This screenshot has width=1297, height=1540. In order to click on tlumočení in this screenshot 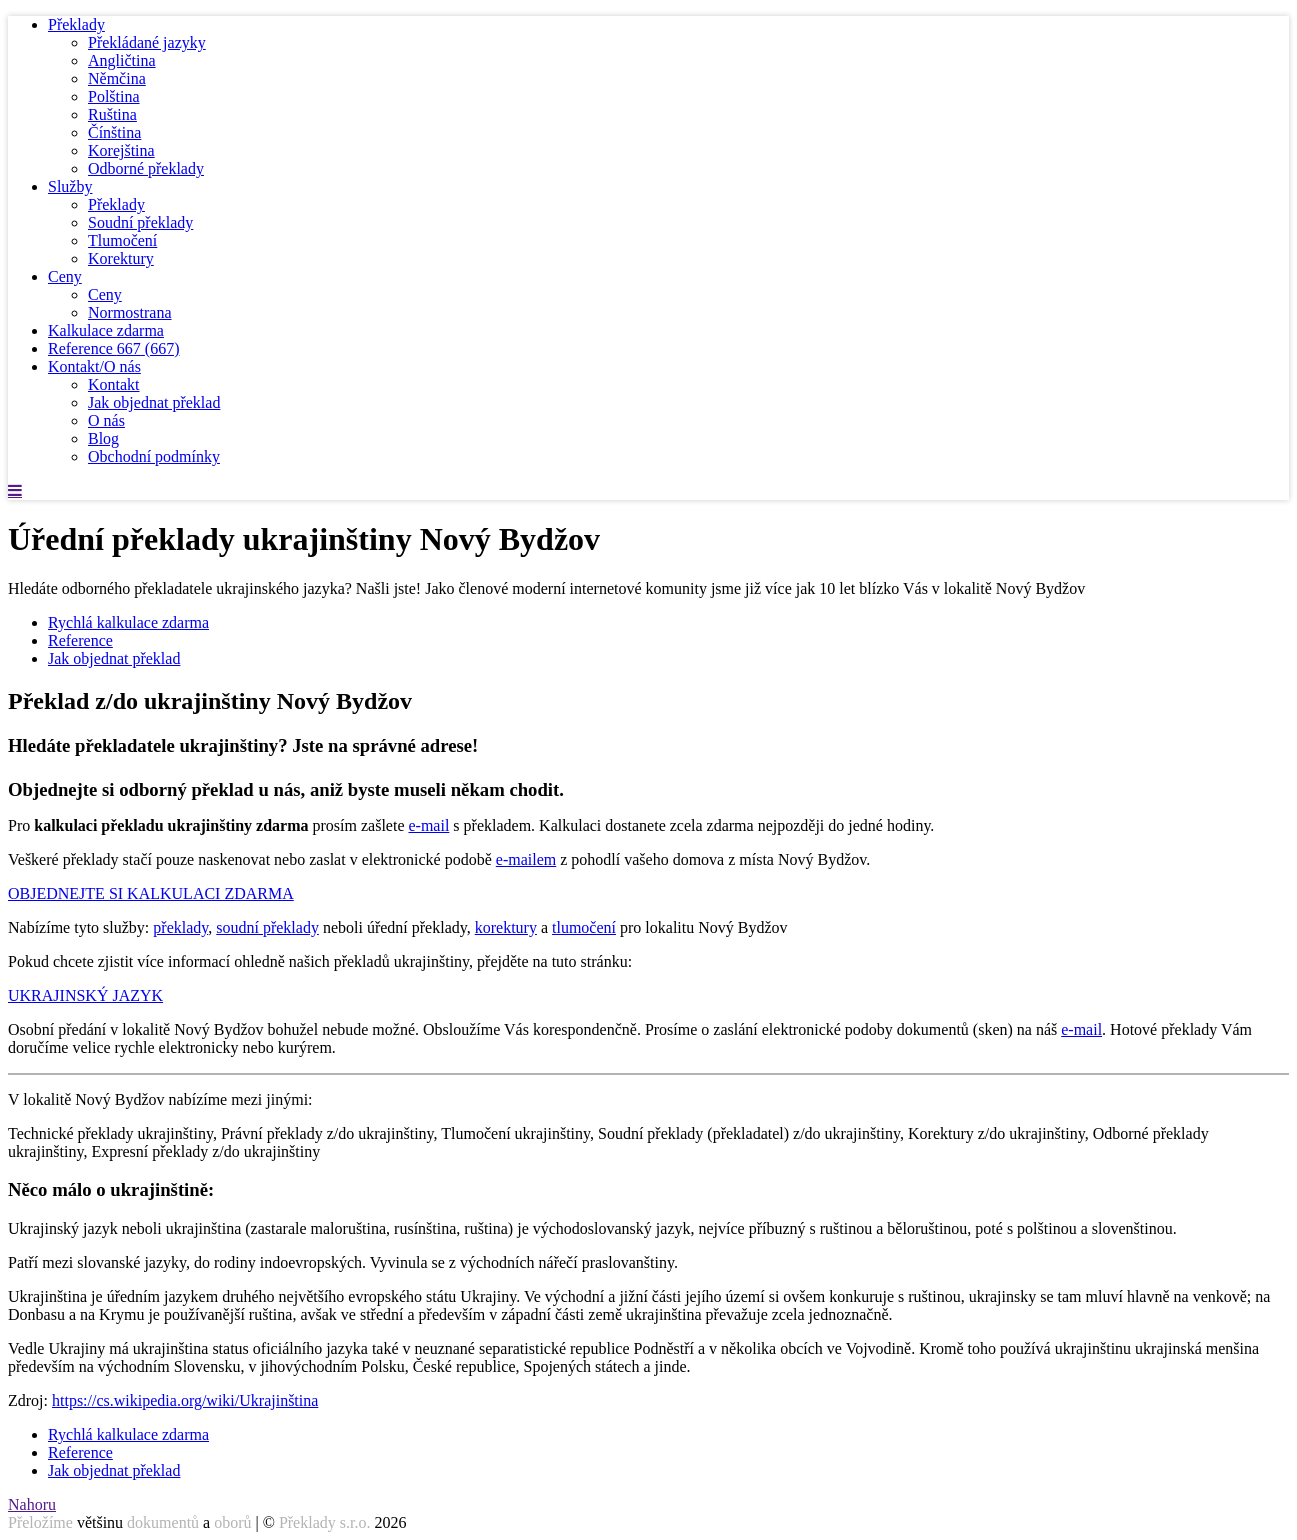, I will do `click(584, 927)`.